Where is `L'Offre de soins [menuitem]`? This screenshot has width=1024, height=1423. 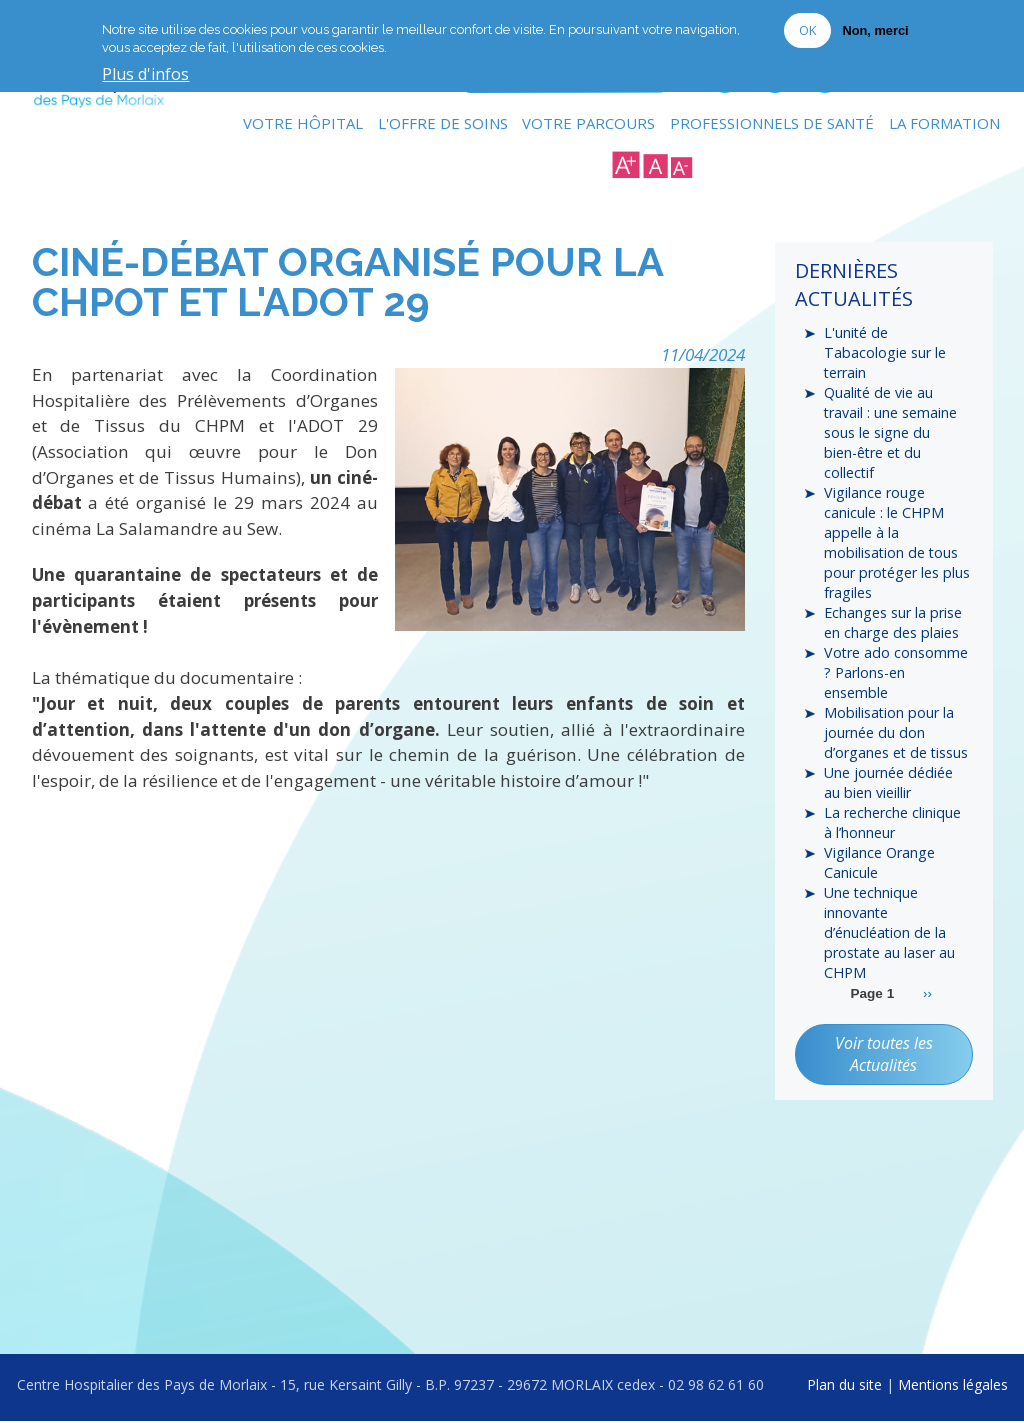 L'Offre de soins [menuitem] is located at coordinates (442, 125).